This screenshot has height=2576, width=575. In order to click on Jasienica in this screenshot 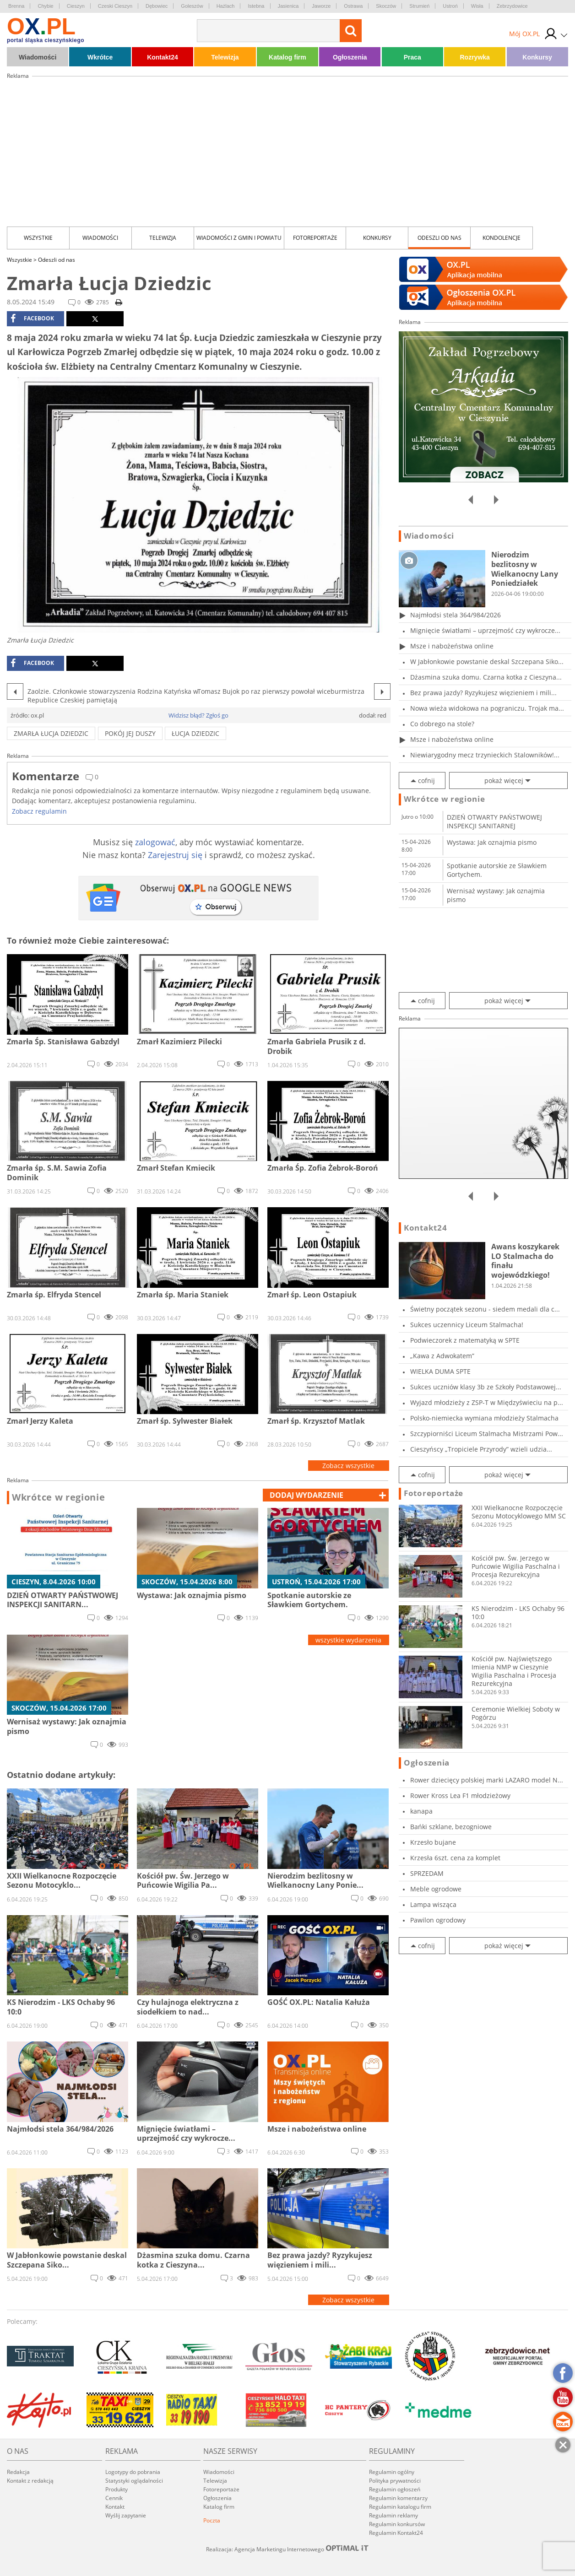, I will do `click(288, 6)`.